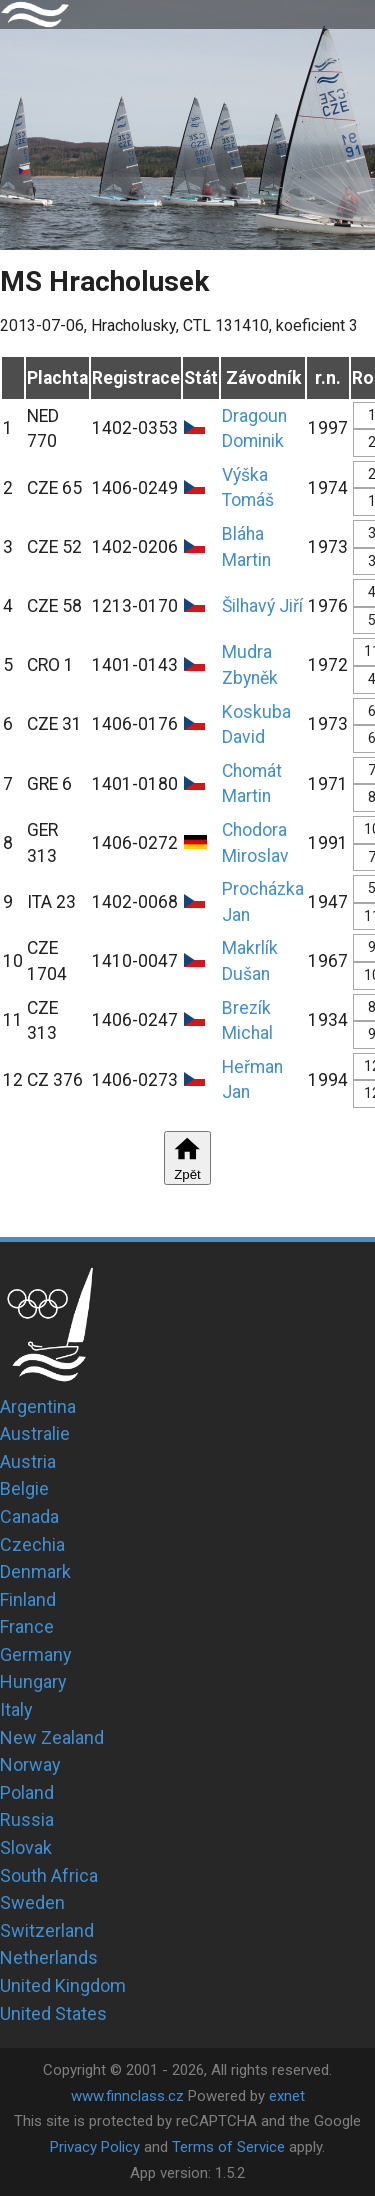 The height and width of the screenshot is (2196, 375). What do you see at coordinates (26, 1847) in the screenshot?
I see `Slovak` at bounding box center [26, 1847].